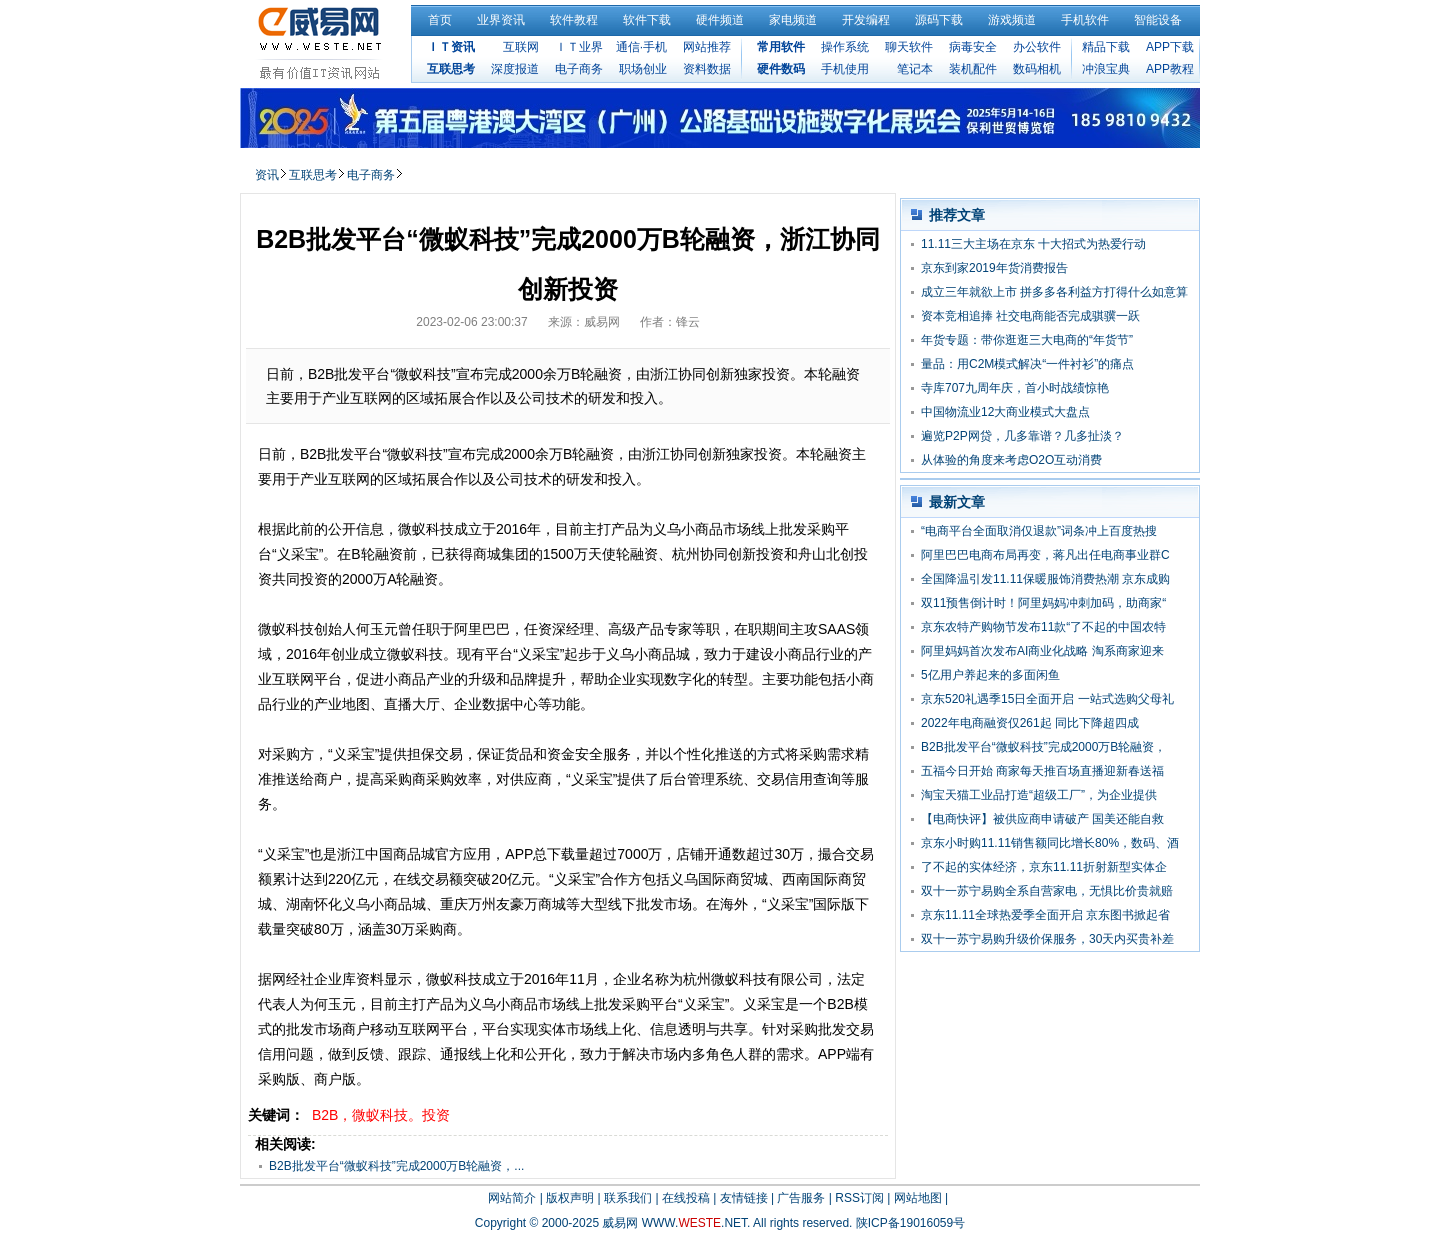 This screenshot has width=1440, height=1246. Describe the element at coordinates (1170, 69) in the screenshot. I see `APP教程` at that location.